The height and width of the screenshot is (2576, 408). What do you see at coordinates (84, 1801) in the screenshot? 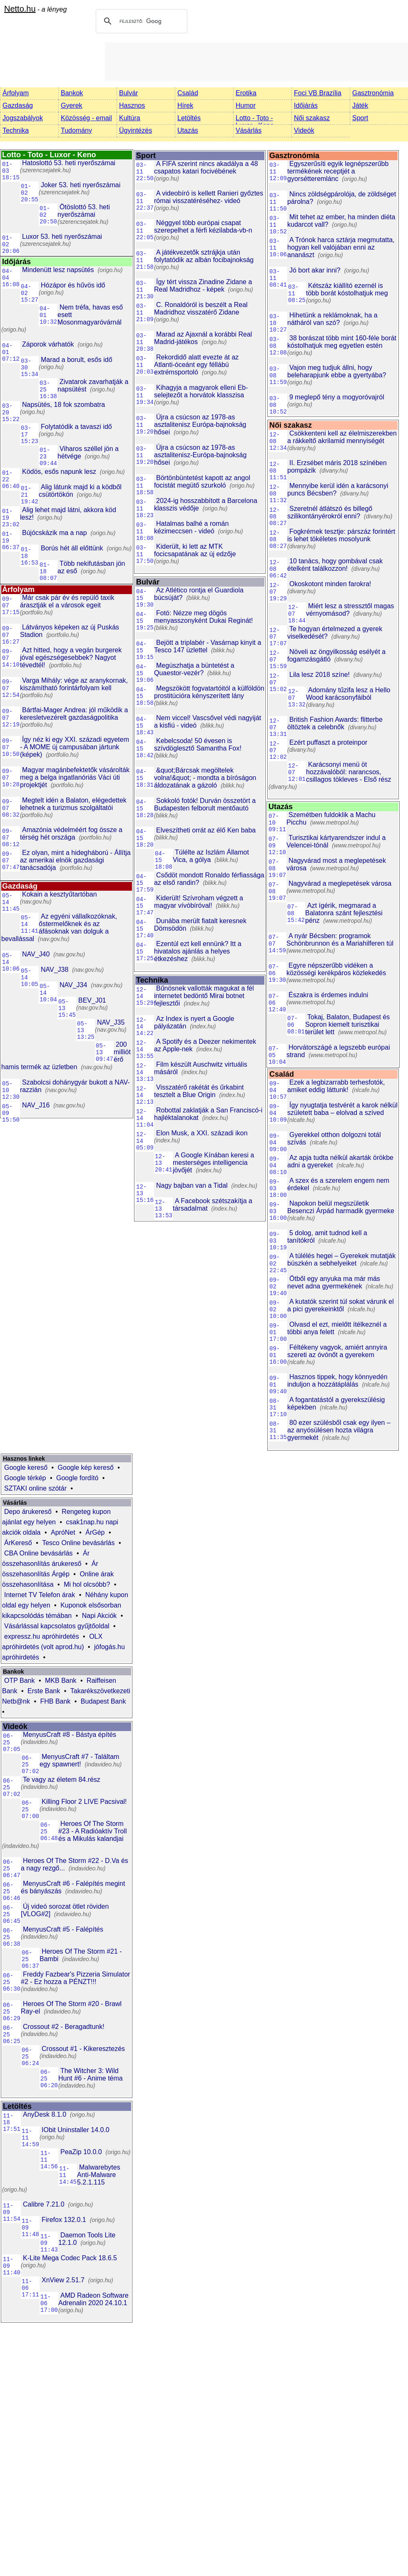
I see `Killing Floor 2 LIVE Pacsival!` at bounding box center [84, 1801].